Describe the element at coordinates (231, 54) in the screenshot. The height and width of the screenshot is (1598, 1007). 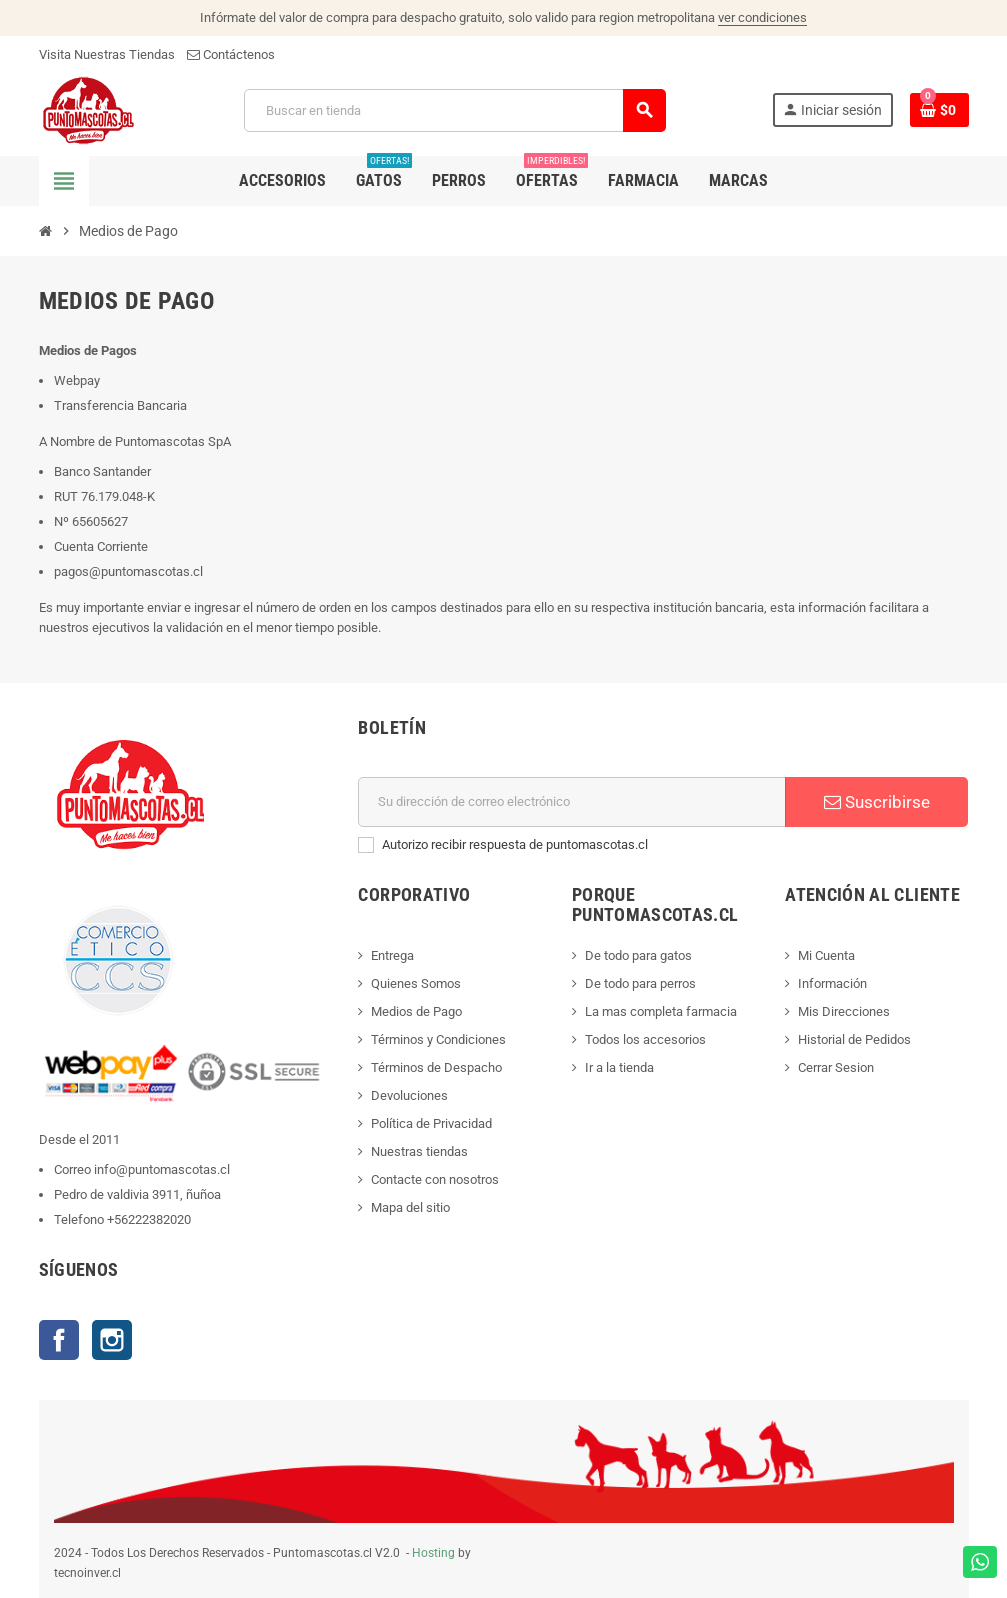
I see `Contáctenos` at that location.